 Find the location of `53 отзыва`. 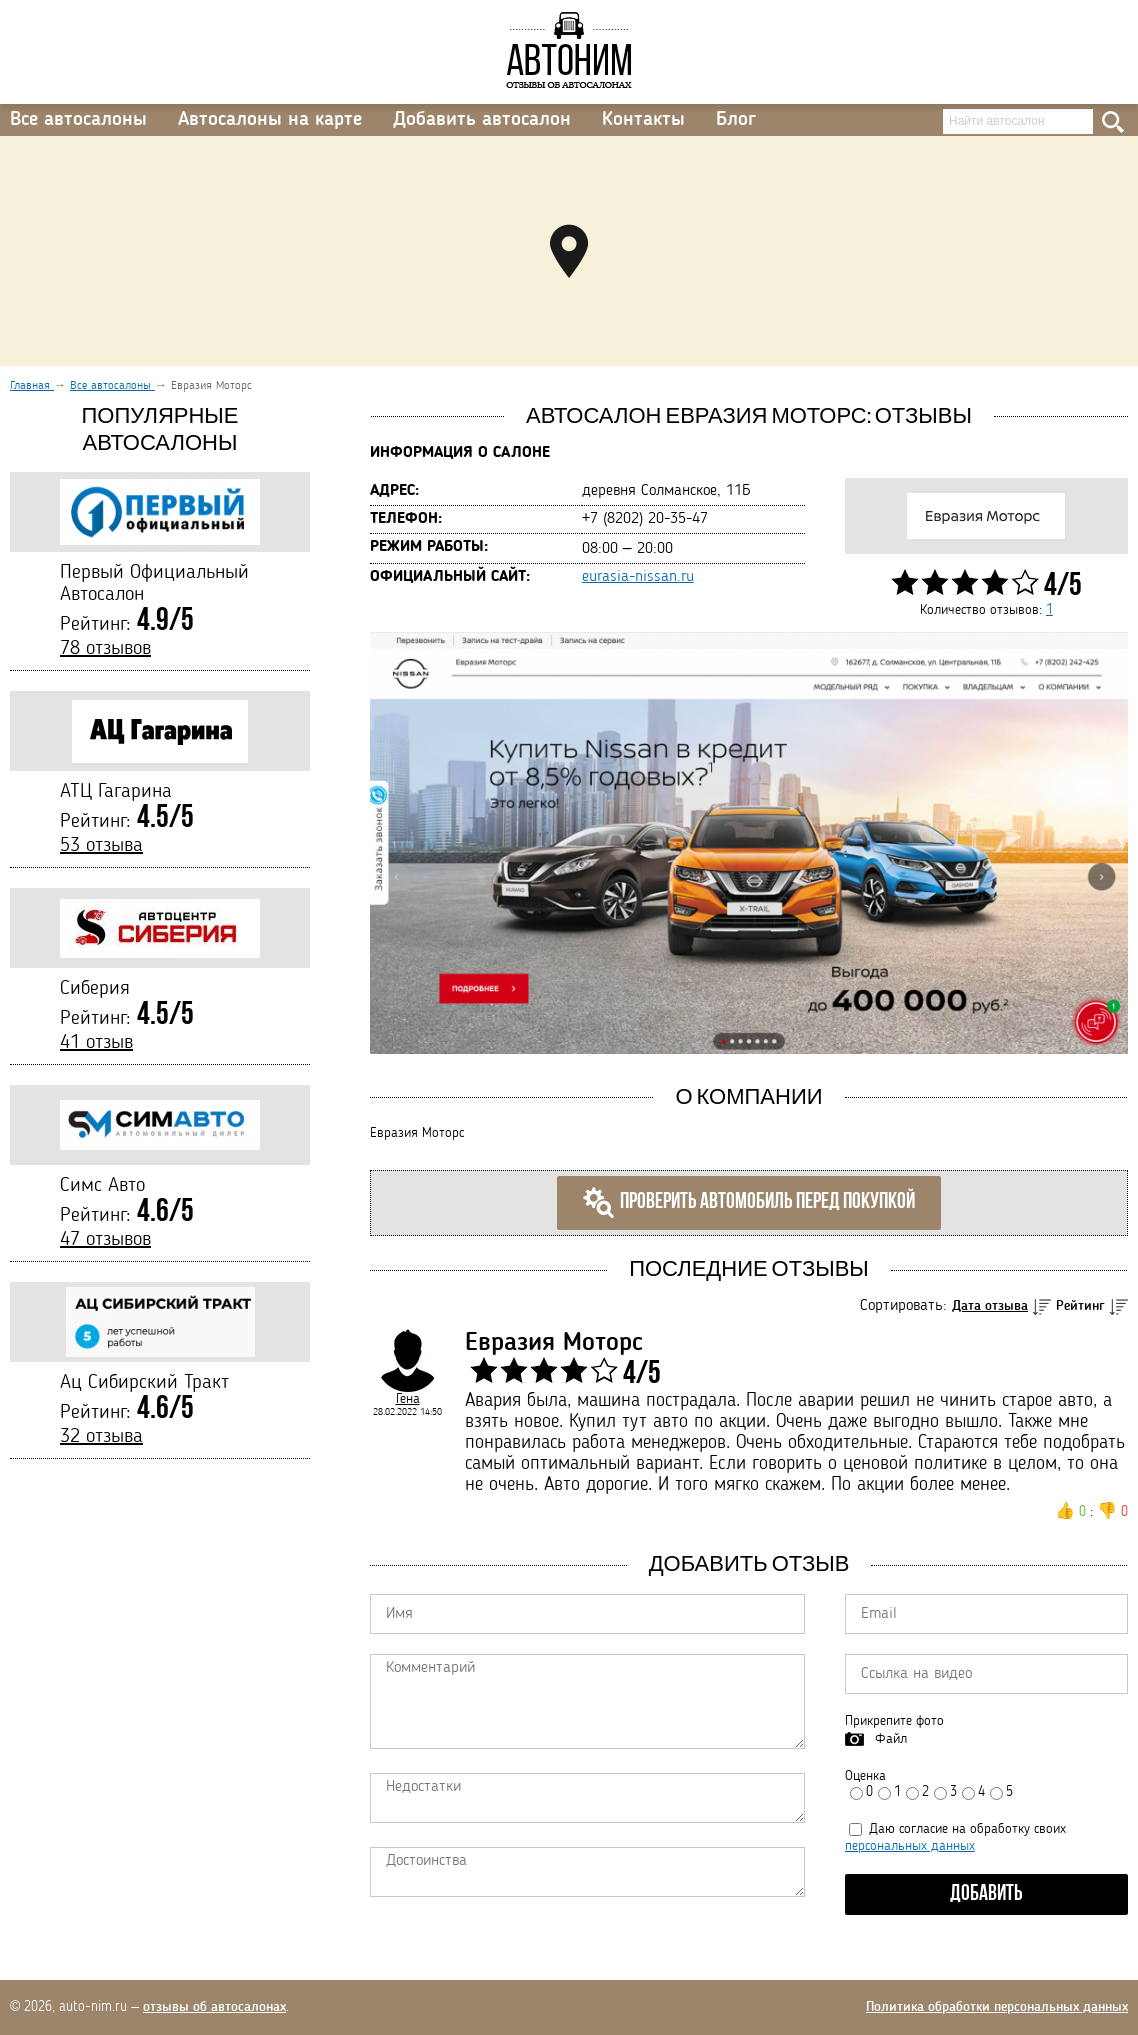

53 отзыва is located at coordinates (101, 846).